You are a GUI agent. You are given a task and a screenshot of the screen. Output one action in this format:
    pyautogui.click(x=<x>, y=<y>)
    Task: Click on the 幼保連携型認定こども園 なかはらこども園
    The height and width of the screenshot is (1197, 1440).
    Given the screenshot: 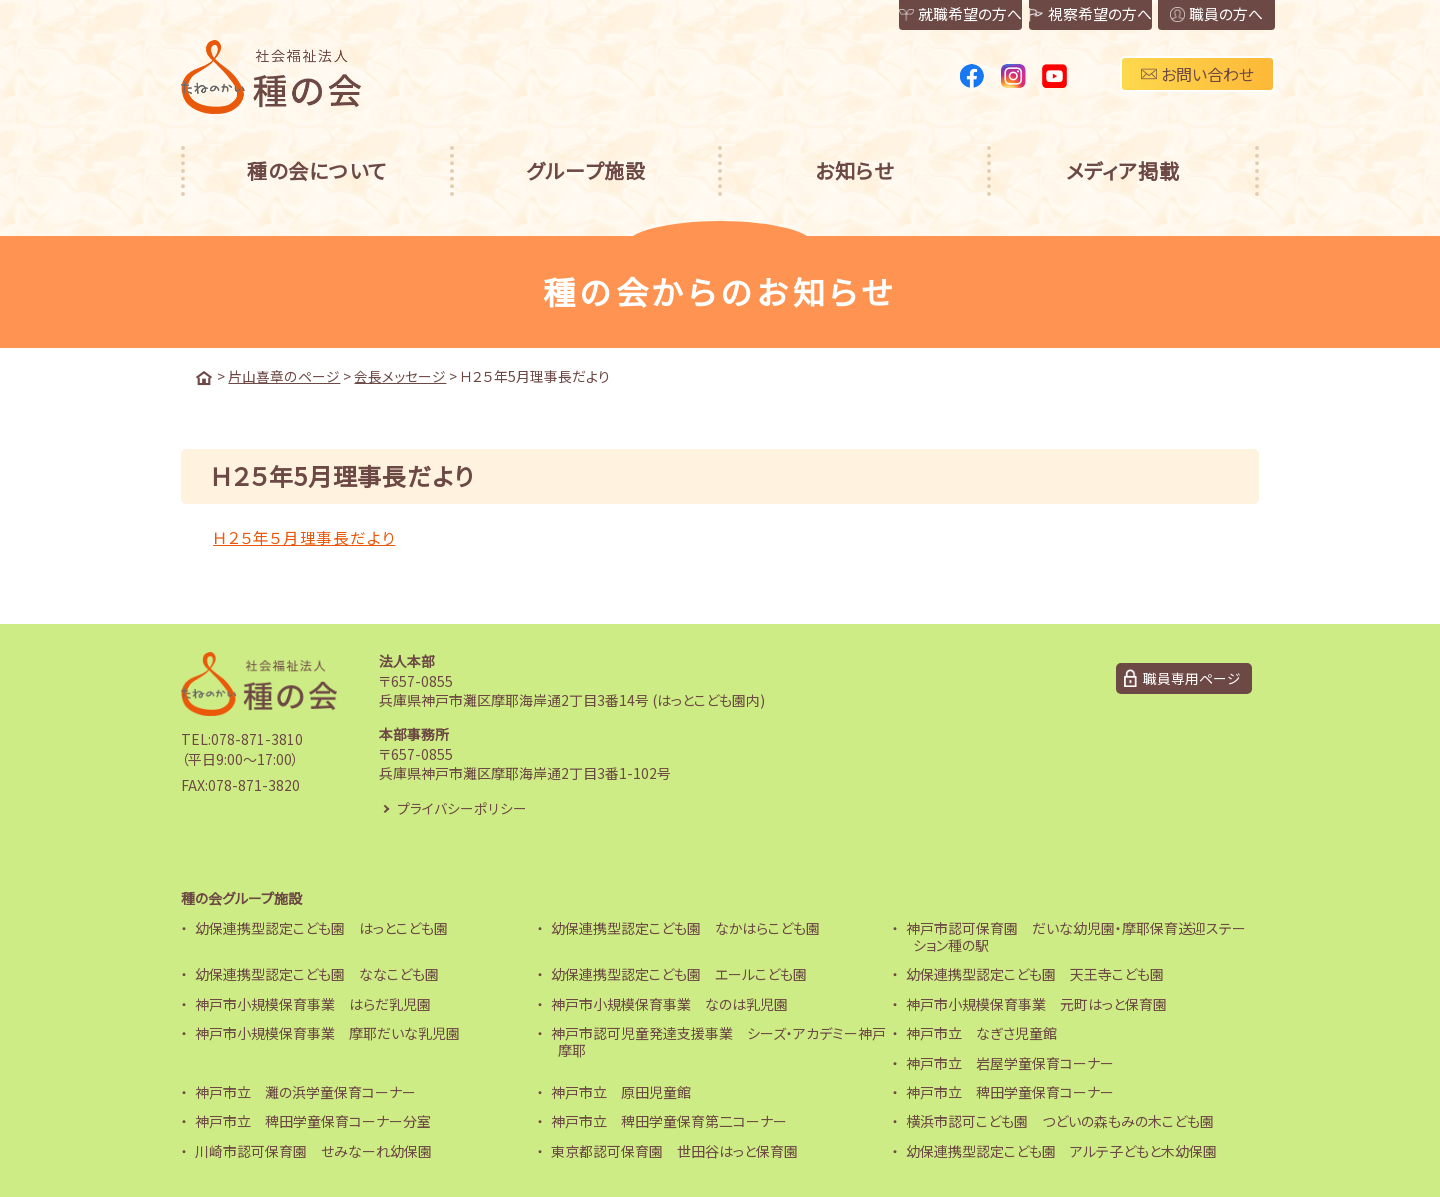 What is the action you would take?
    pyautogui.click(x=685, y=928)
    